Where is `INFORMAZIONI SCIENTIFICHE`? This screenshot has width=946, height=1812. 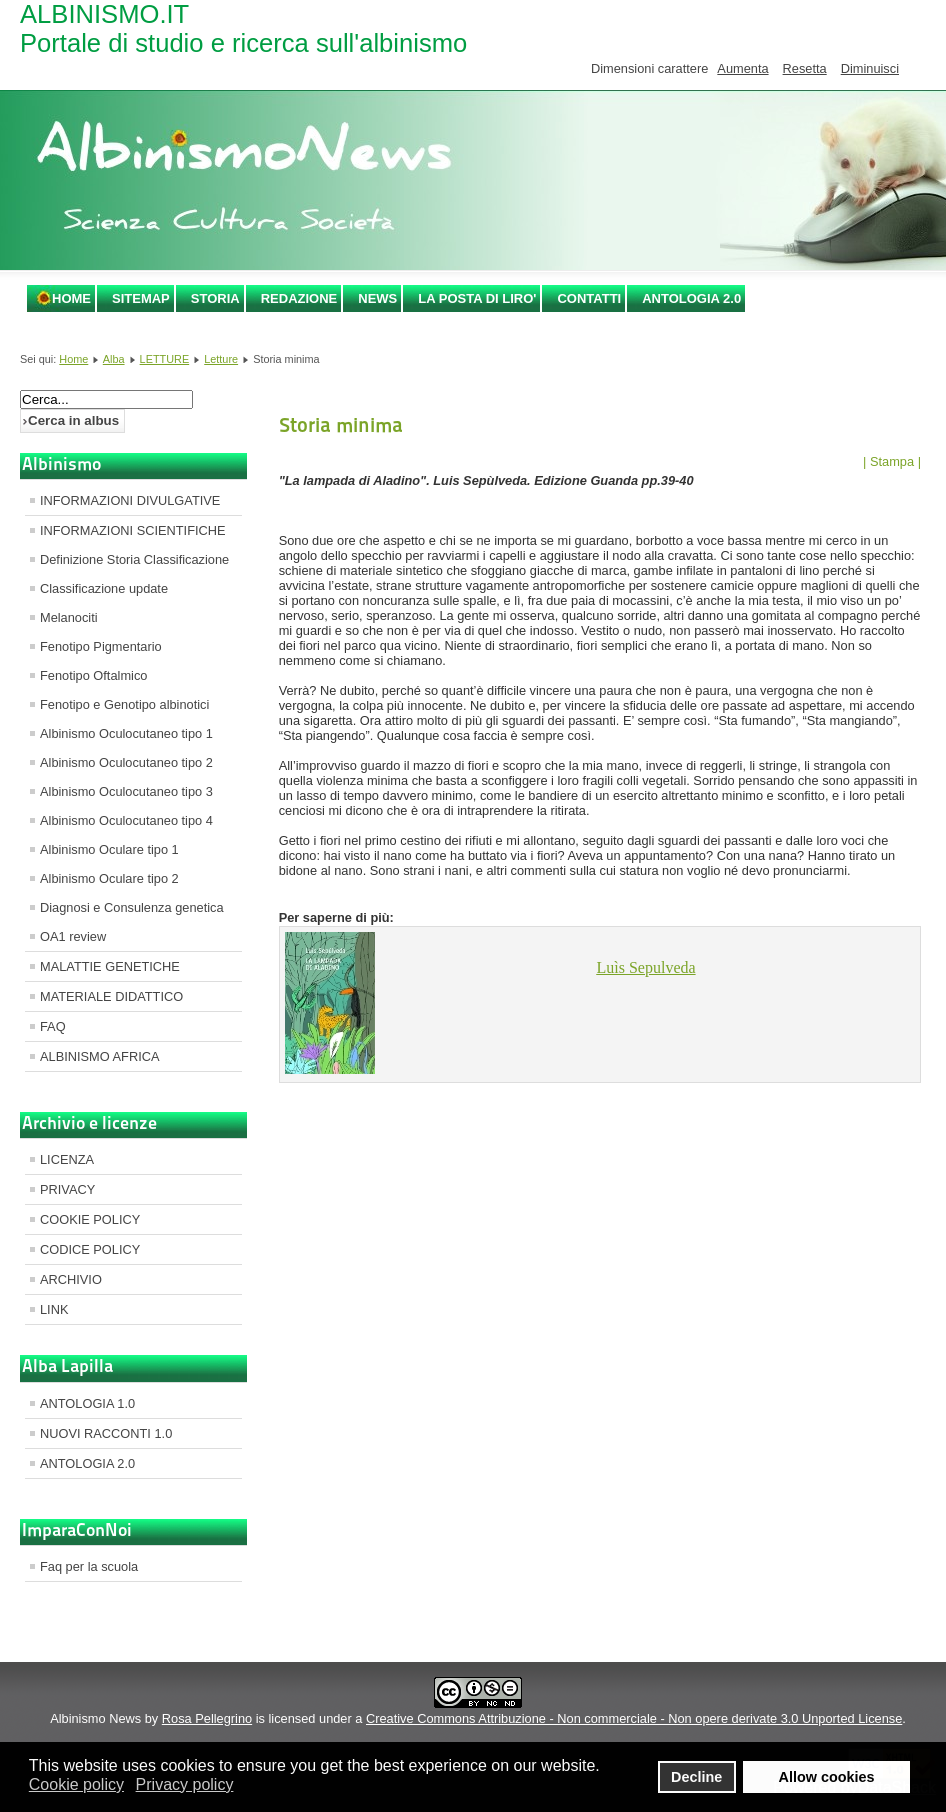 INFORMAZIONI SCIENTIFICHE is located at coordinates (133, 530).